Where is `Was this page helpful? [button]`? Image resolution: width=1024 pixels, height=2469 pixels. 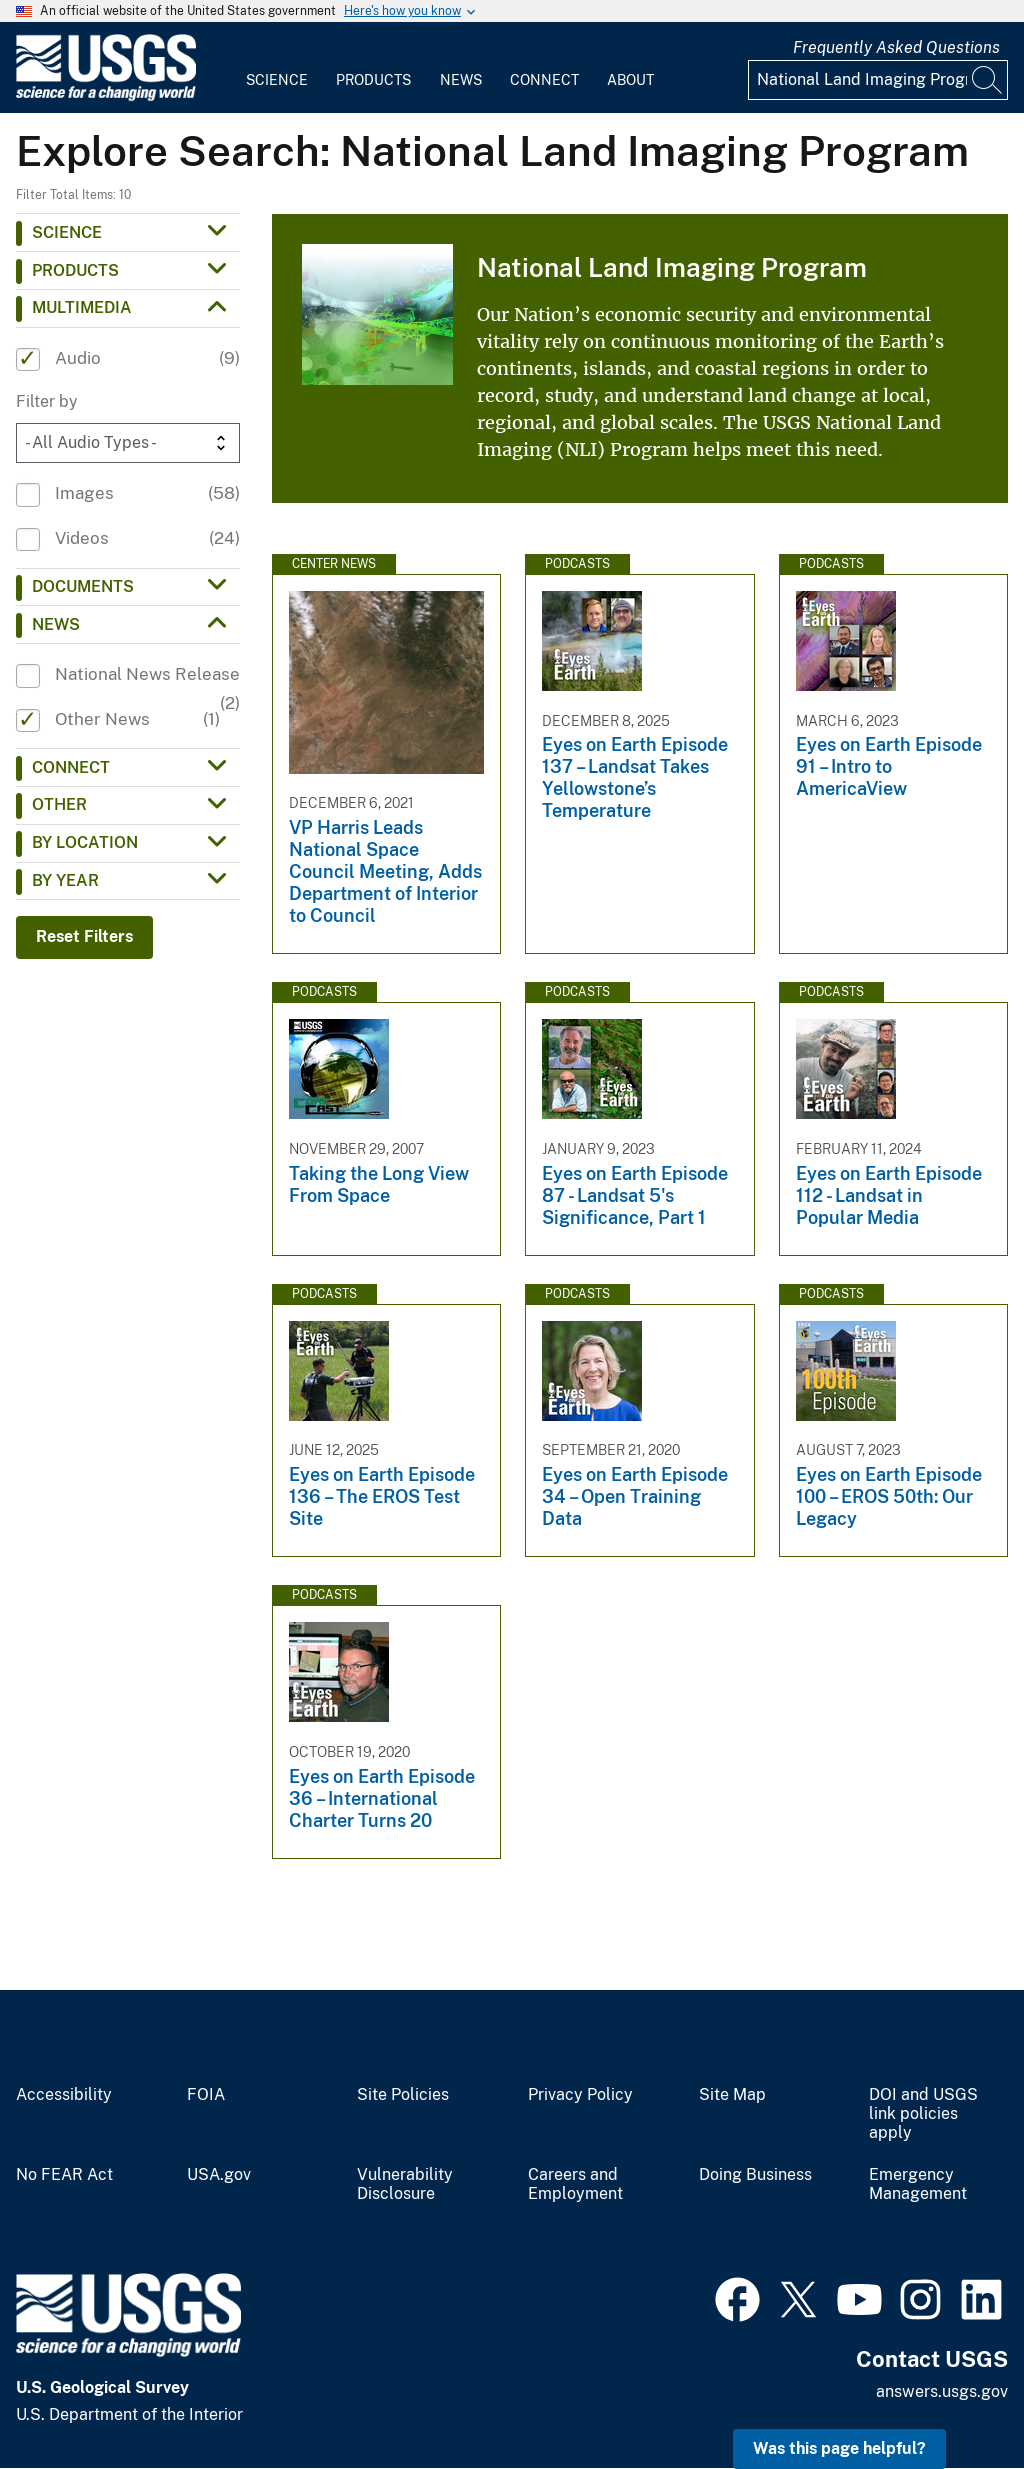 Was this page helpful? [button] is located at coordinates (839, 2448).